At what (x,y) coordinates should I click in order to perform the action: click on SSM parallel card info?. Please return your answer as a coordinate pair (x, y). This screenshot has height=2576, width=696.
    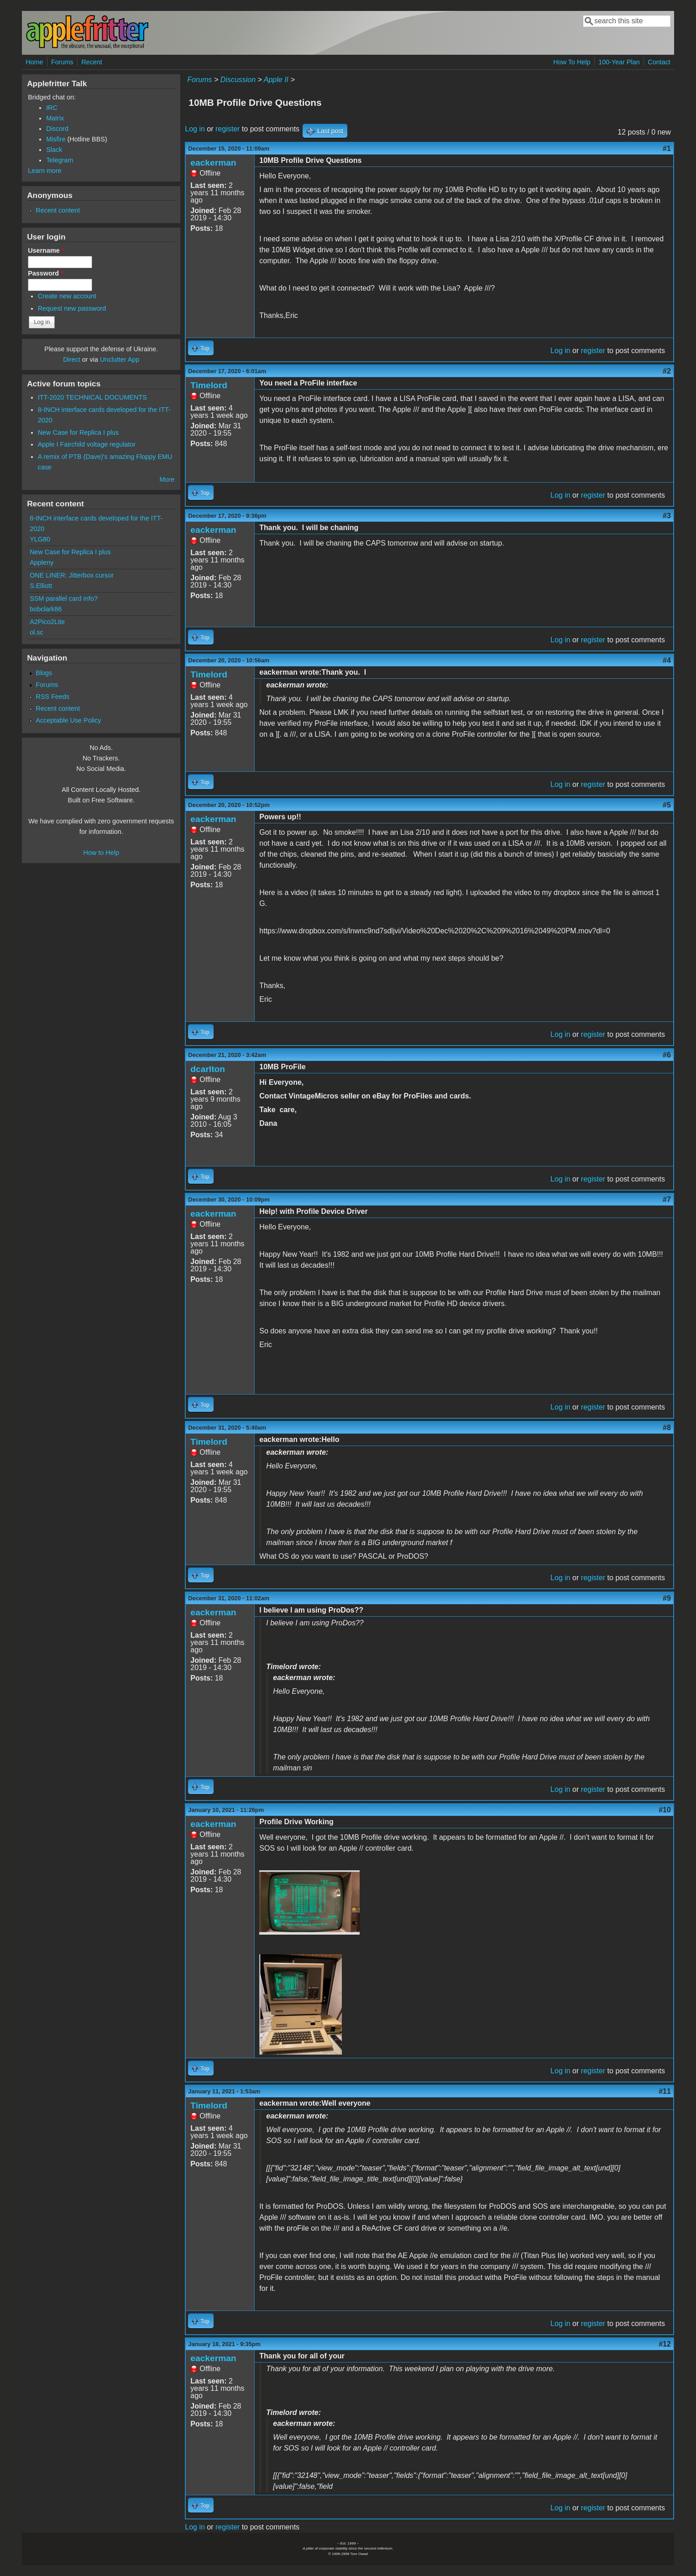
    Looking at the image, I should click on (64, 598).